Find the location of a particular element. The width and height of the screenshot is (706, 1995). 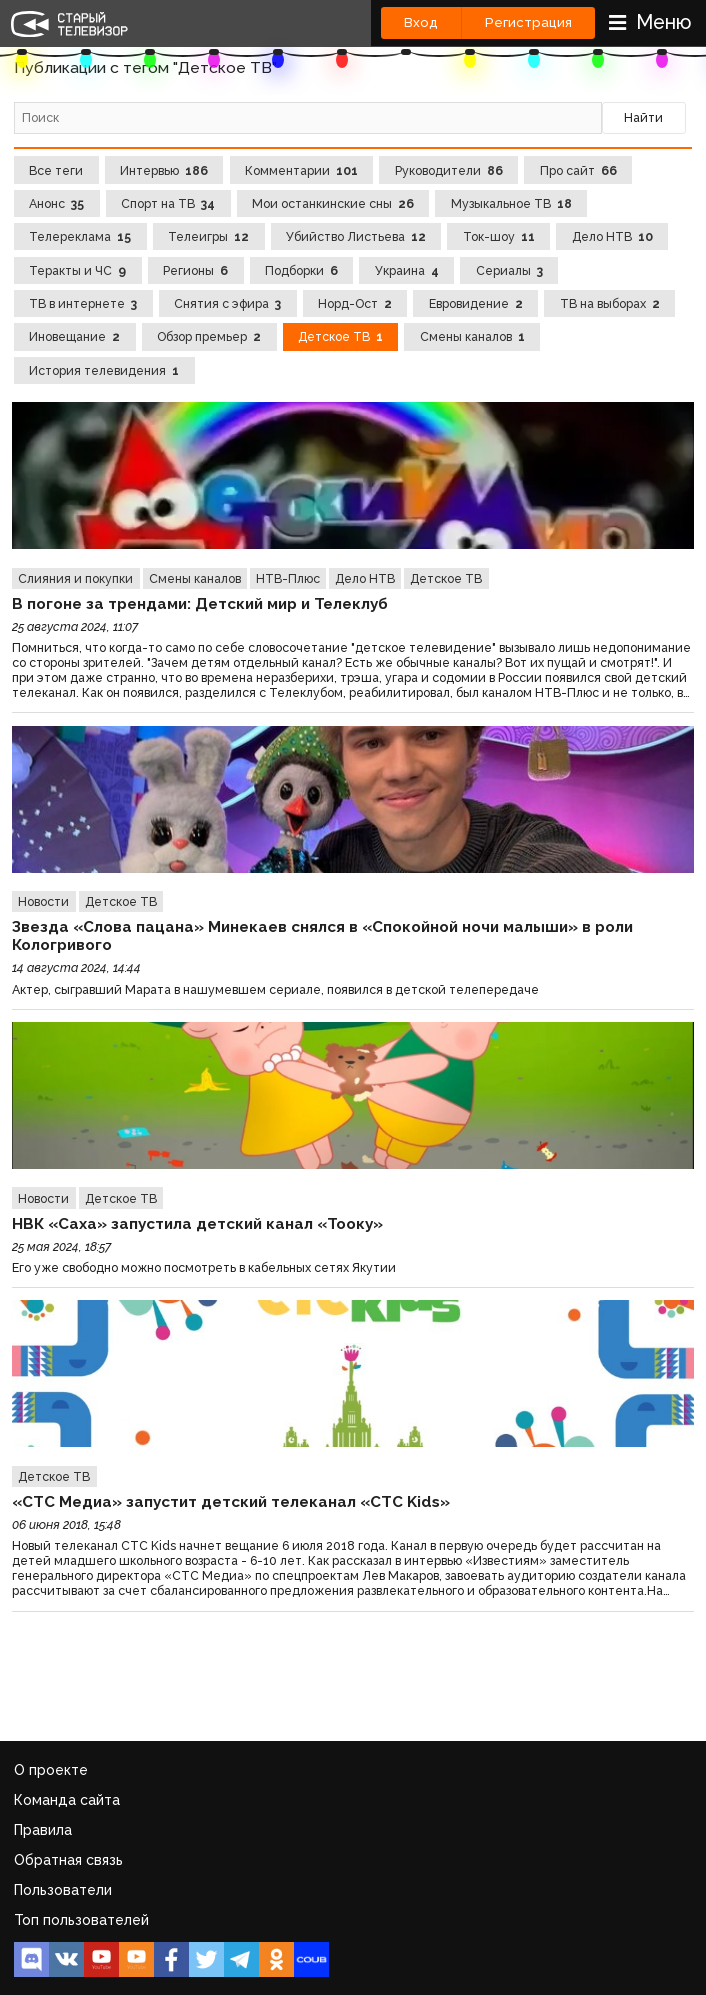

Звезда «Слова пацана» Минекаев снялся в «Спокойной ночи малыши» в роли Кологривого is located at coordinates (322, 936).